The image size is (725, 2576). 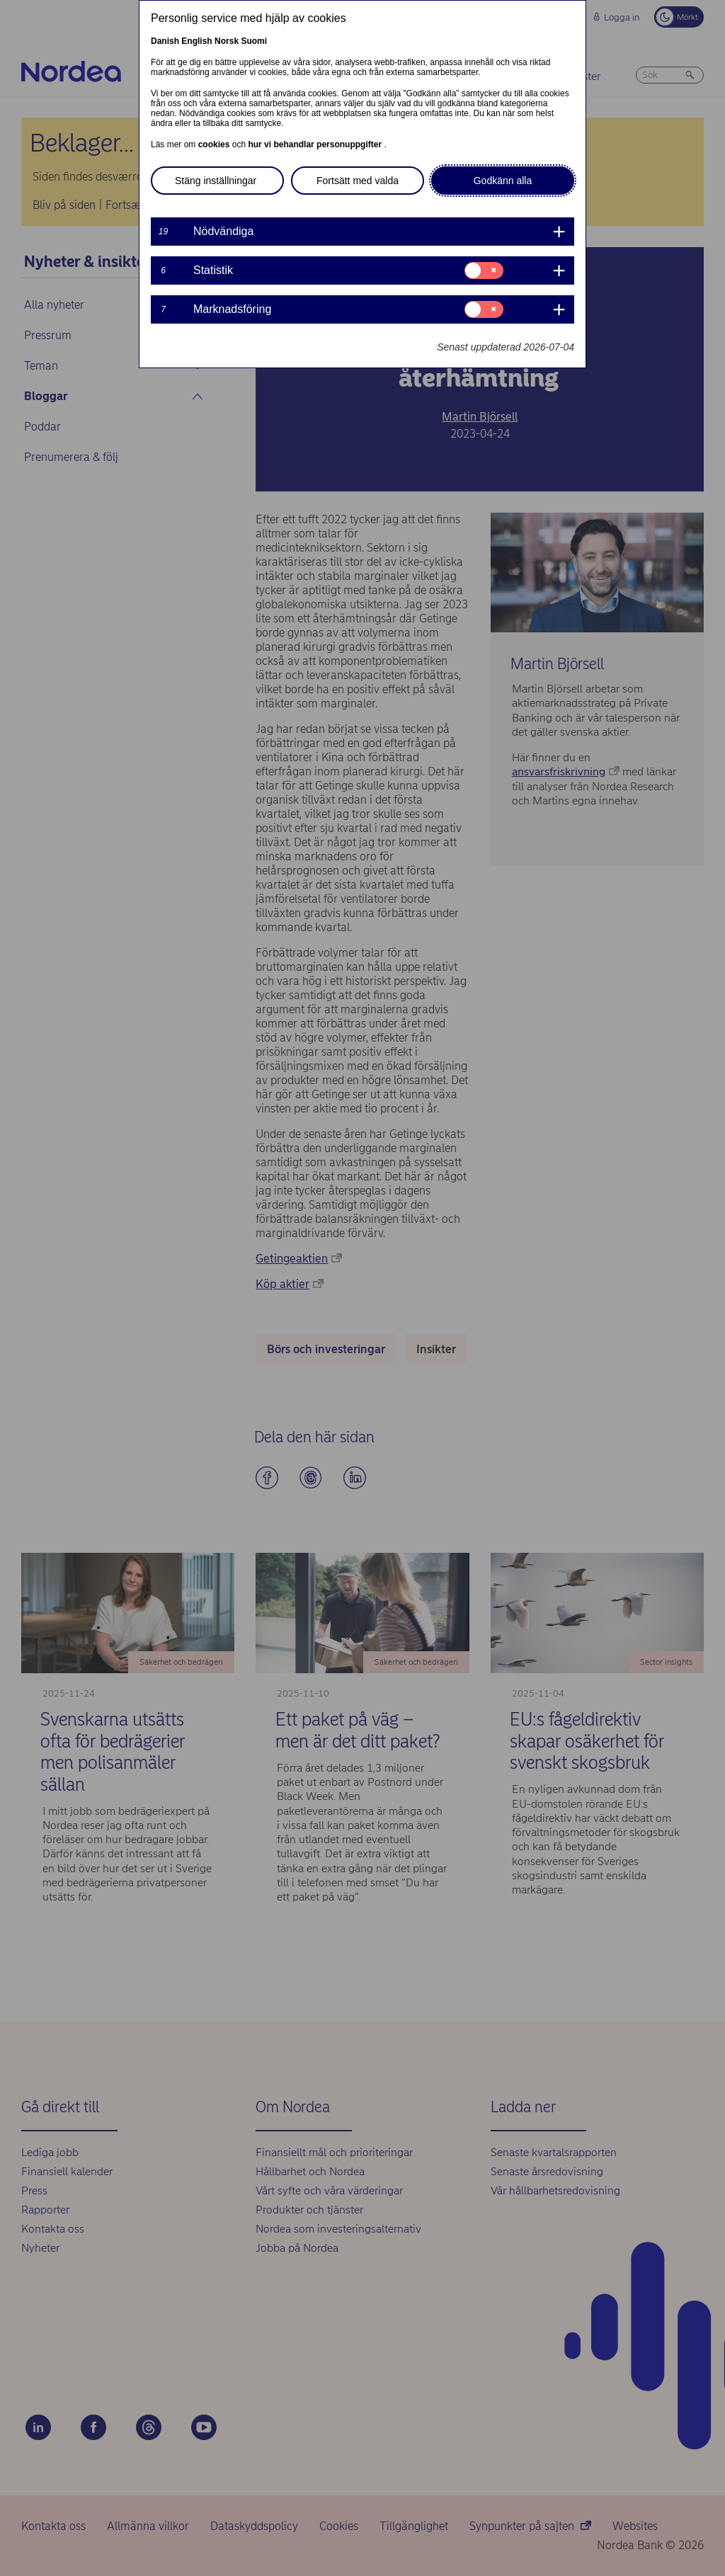 What do you see at coordinates (503, 180) in the screenshot?
I see `Godkänn alla [button]` at bounding box center [503, 180].